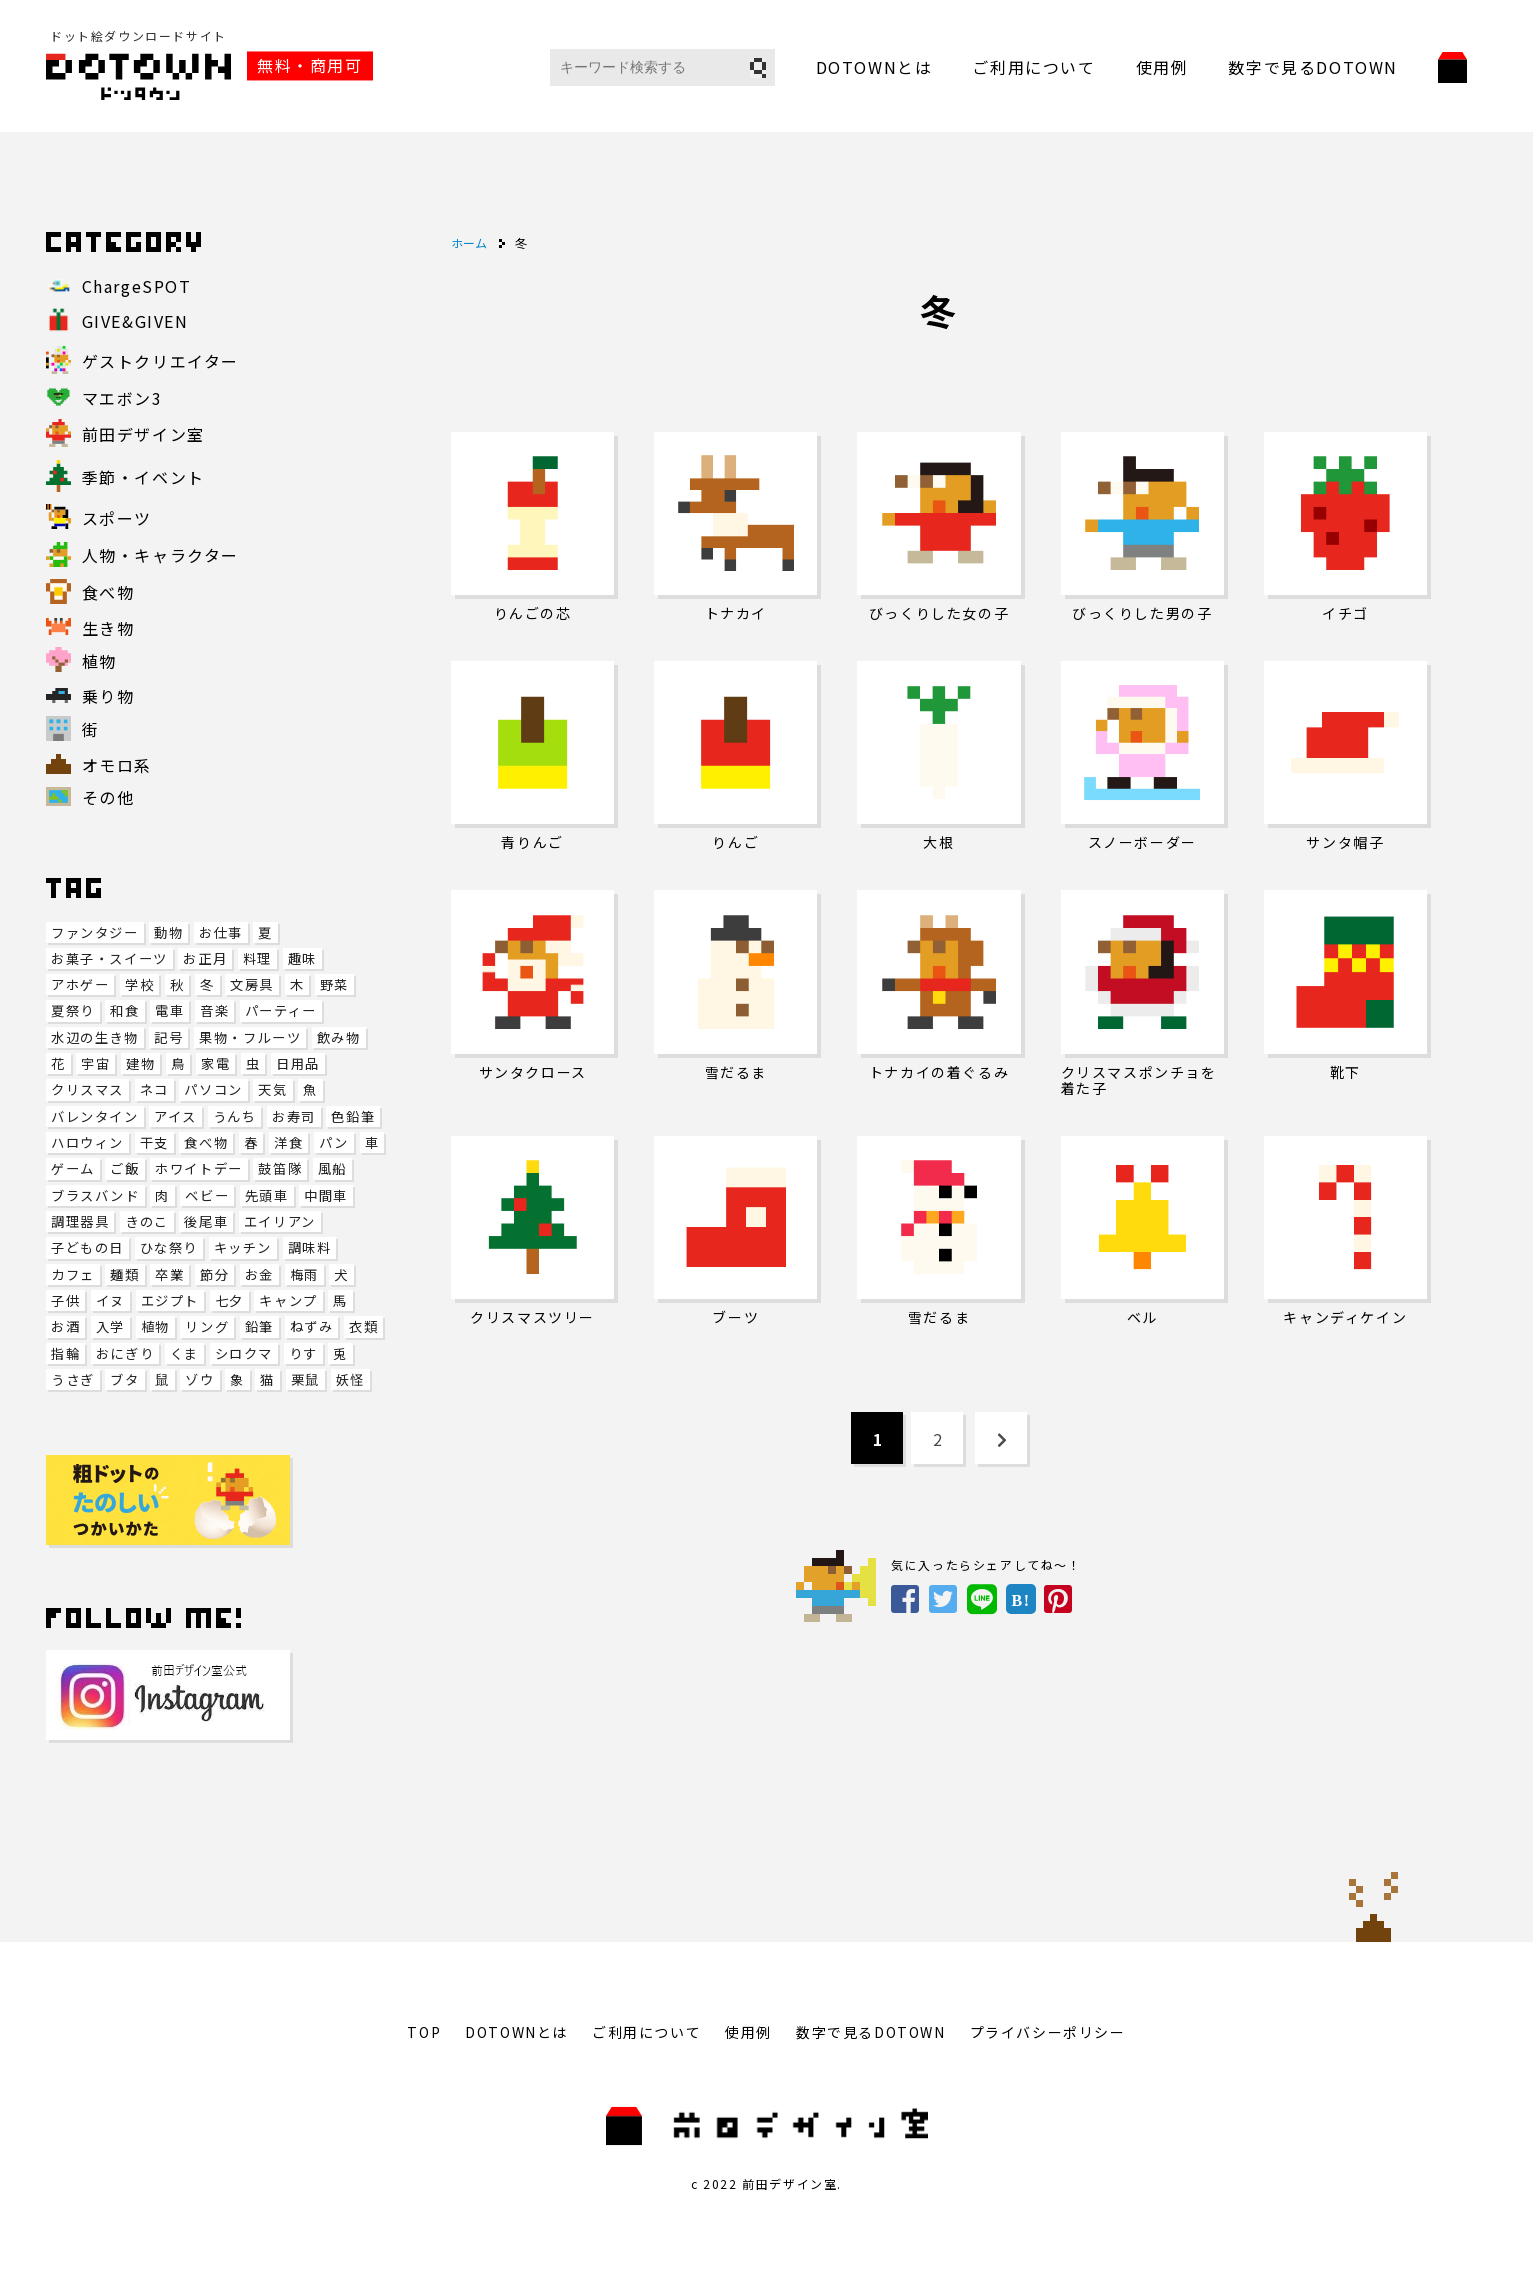 This screenshot has height=2271, width=1533. Describe the element at coordinates (124, 1010) in the screenshot. I see `和食` at that location.